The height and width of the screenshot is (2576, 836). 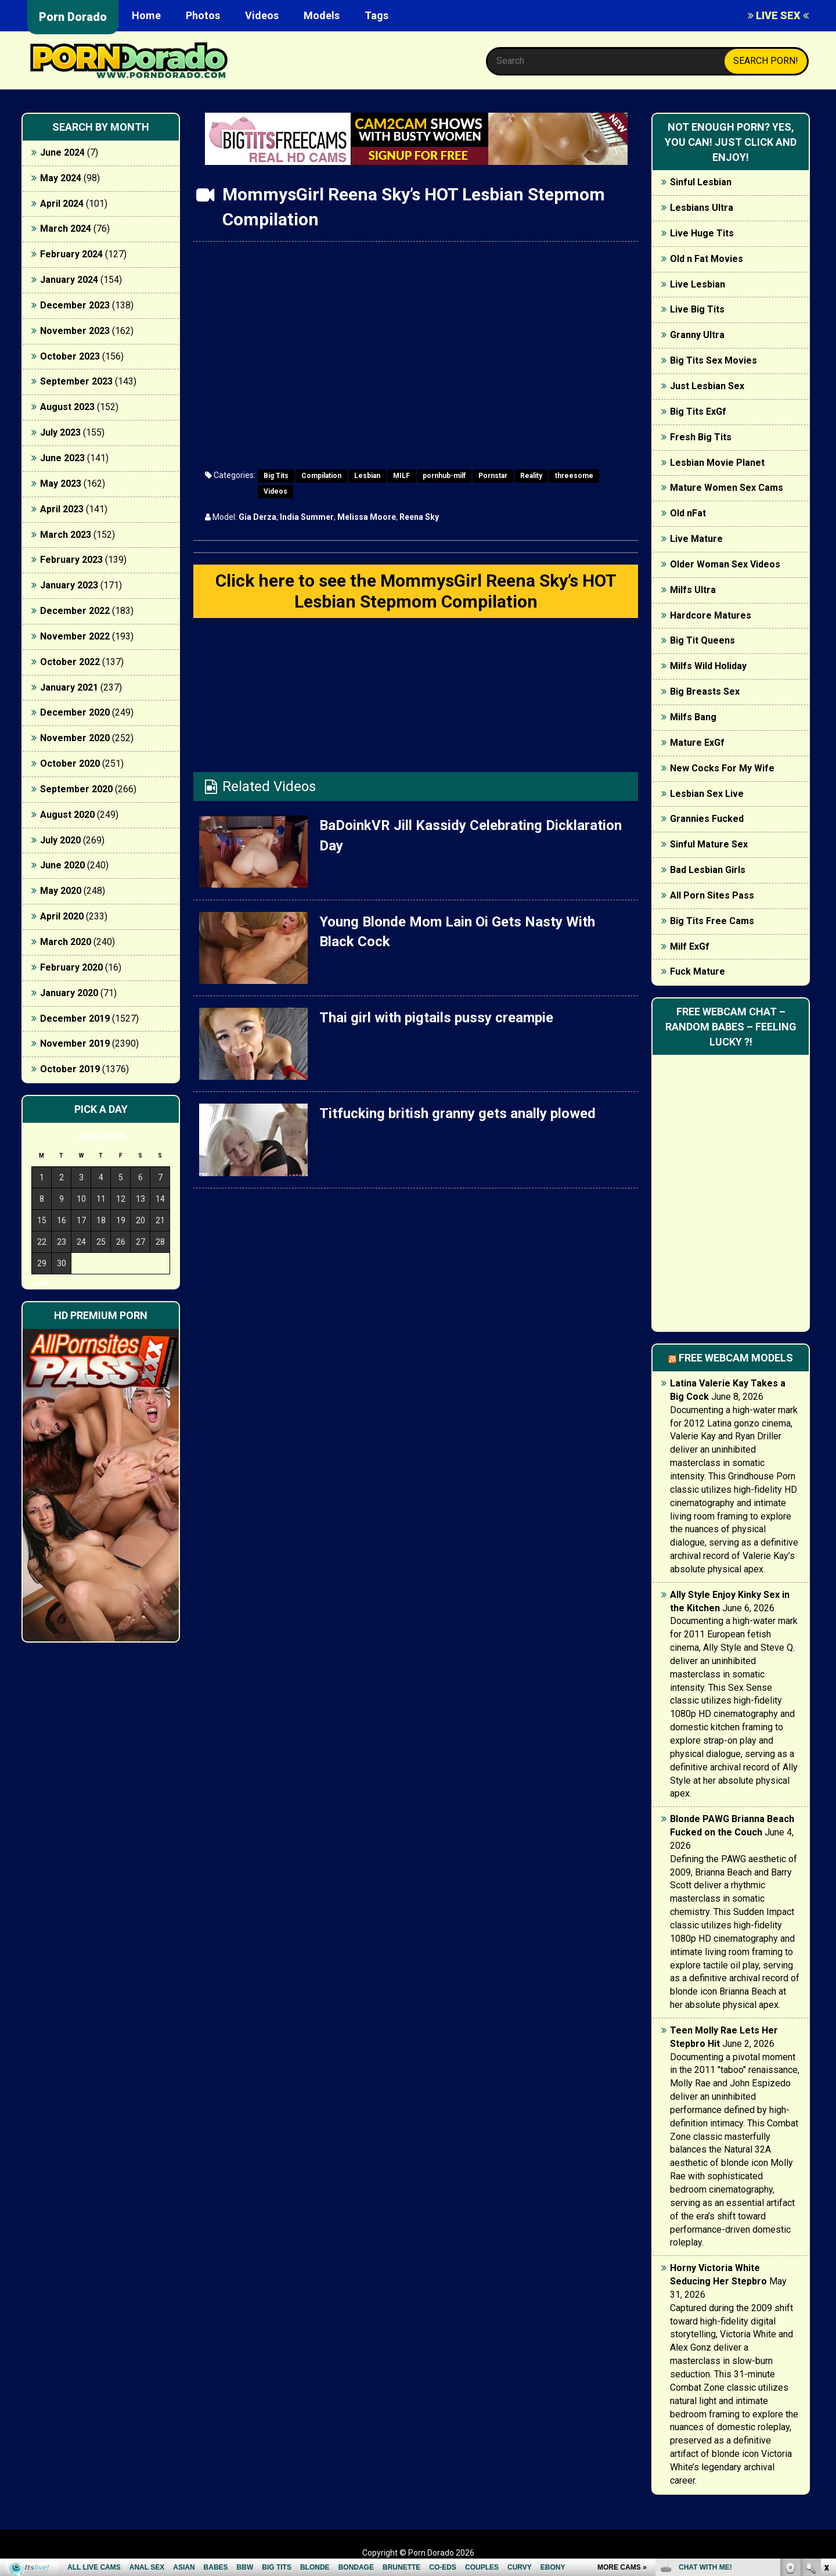 What do you see at coordinates (707, 869) in the screenshot?
I see `Bad Lesbian Girls` at bounding box center [707, 869].